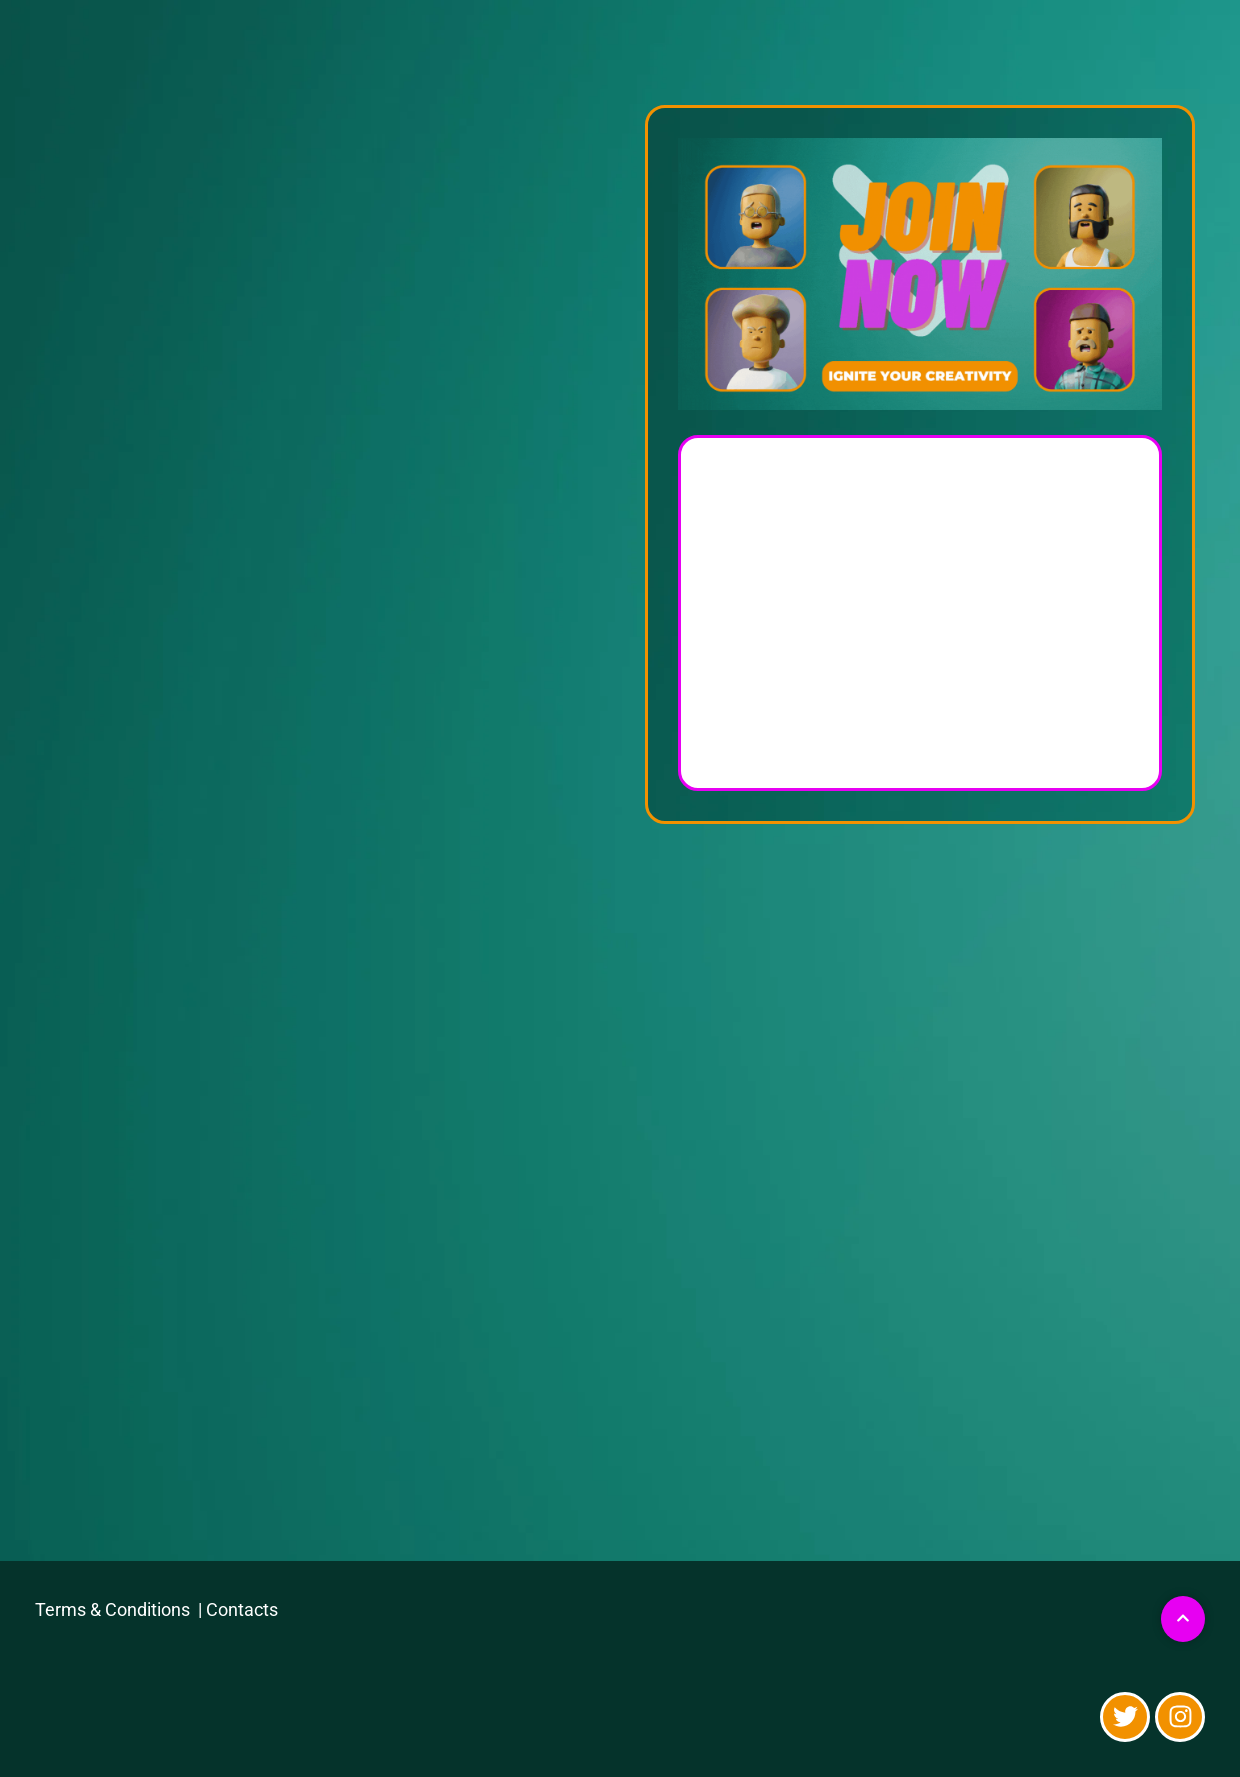 This screenshot has height=1777, width=1240. What do you see at coordinates (114, 1609) in the screenshot?
I see `Terms & Conditions` at bounding box center [114, 1609].